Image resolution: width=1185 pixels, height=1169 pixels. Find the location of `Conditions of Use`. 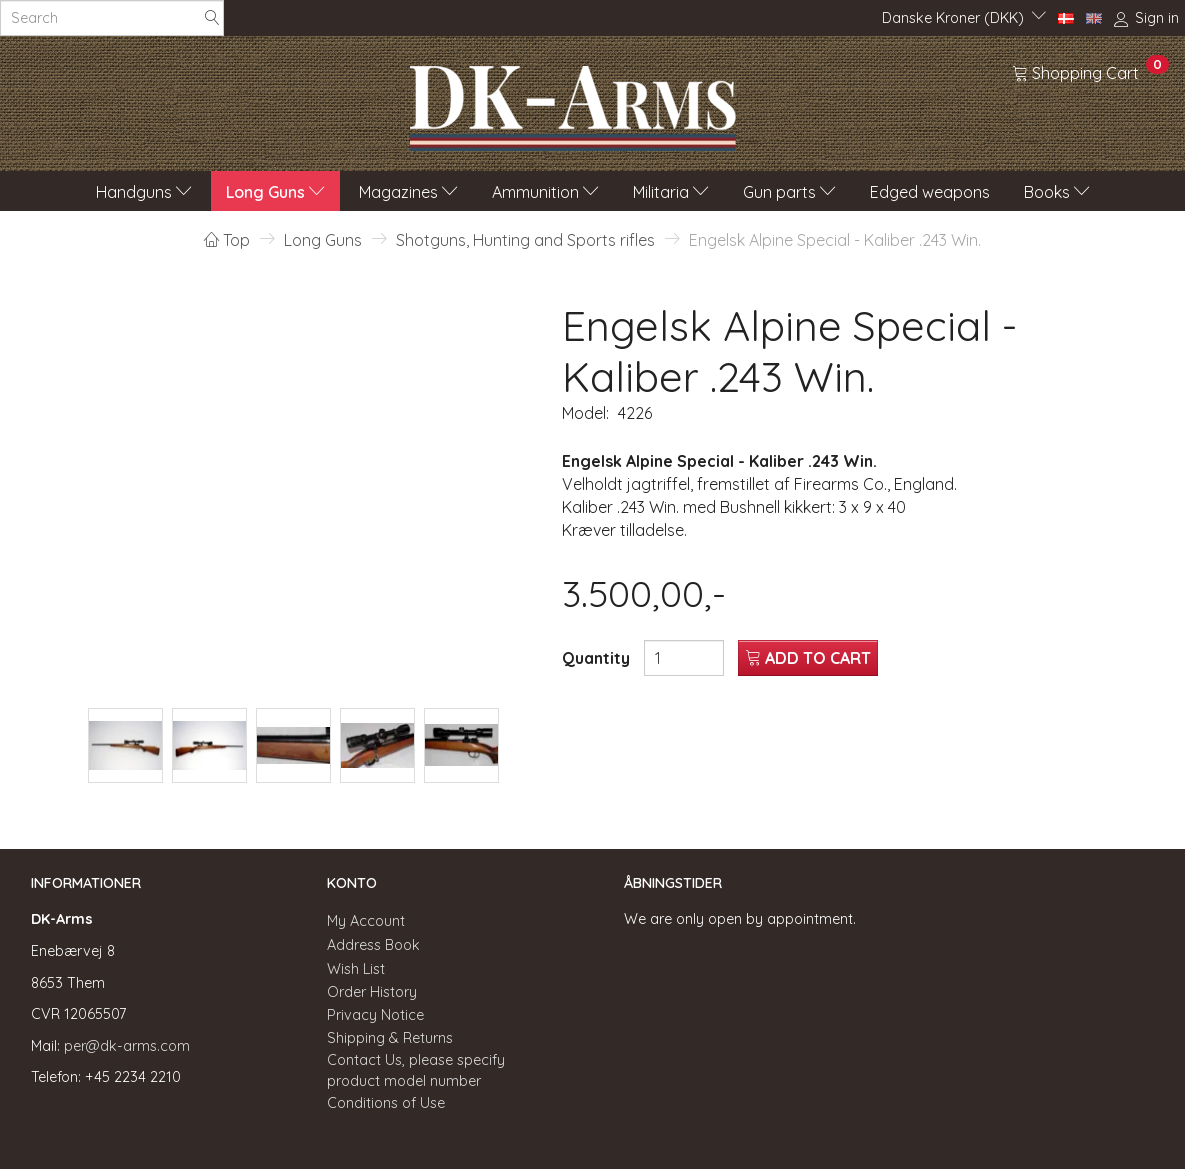

Conditions of Use is located at coordinates (386, 1103).